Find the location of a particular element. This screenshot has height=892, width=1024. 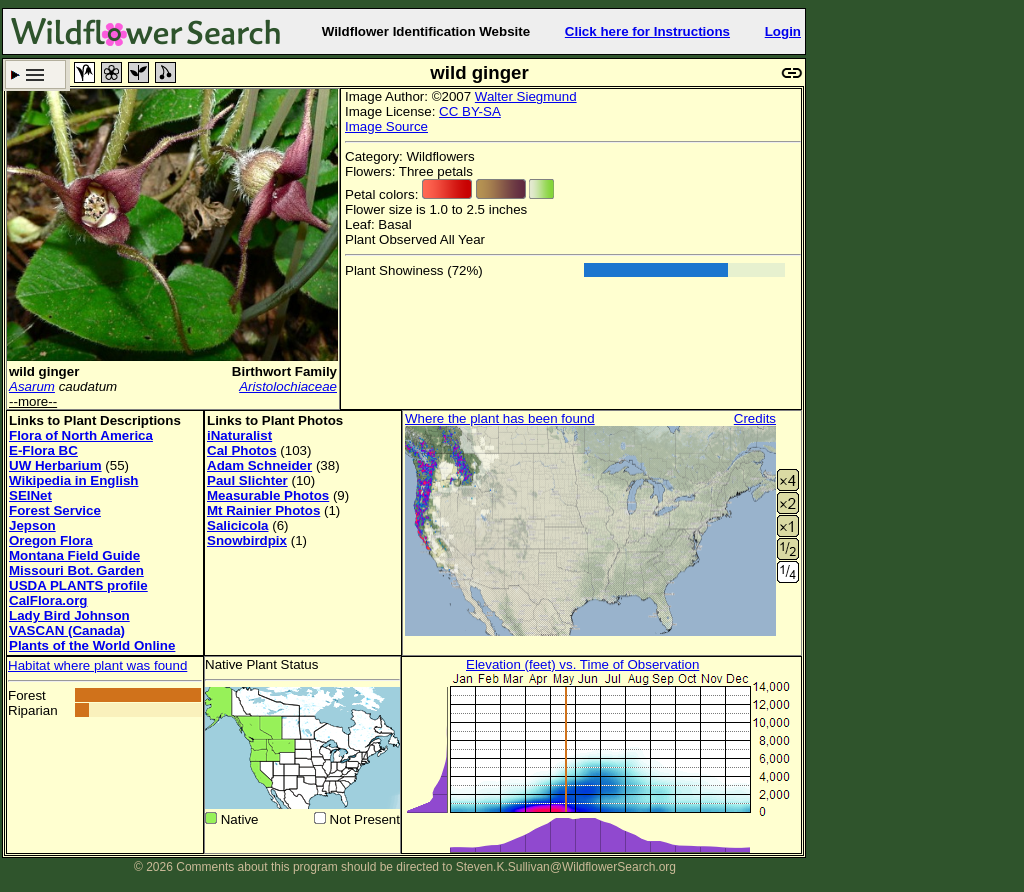

Where the plant has been found is located at coordinates (500, 418).